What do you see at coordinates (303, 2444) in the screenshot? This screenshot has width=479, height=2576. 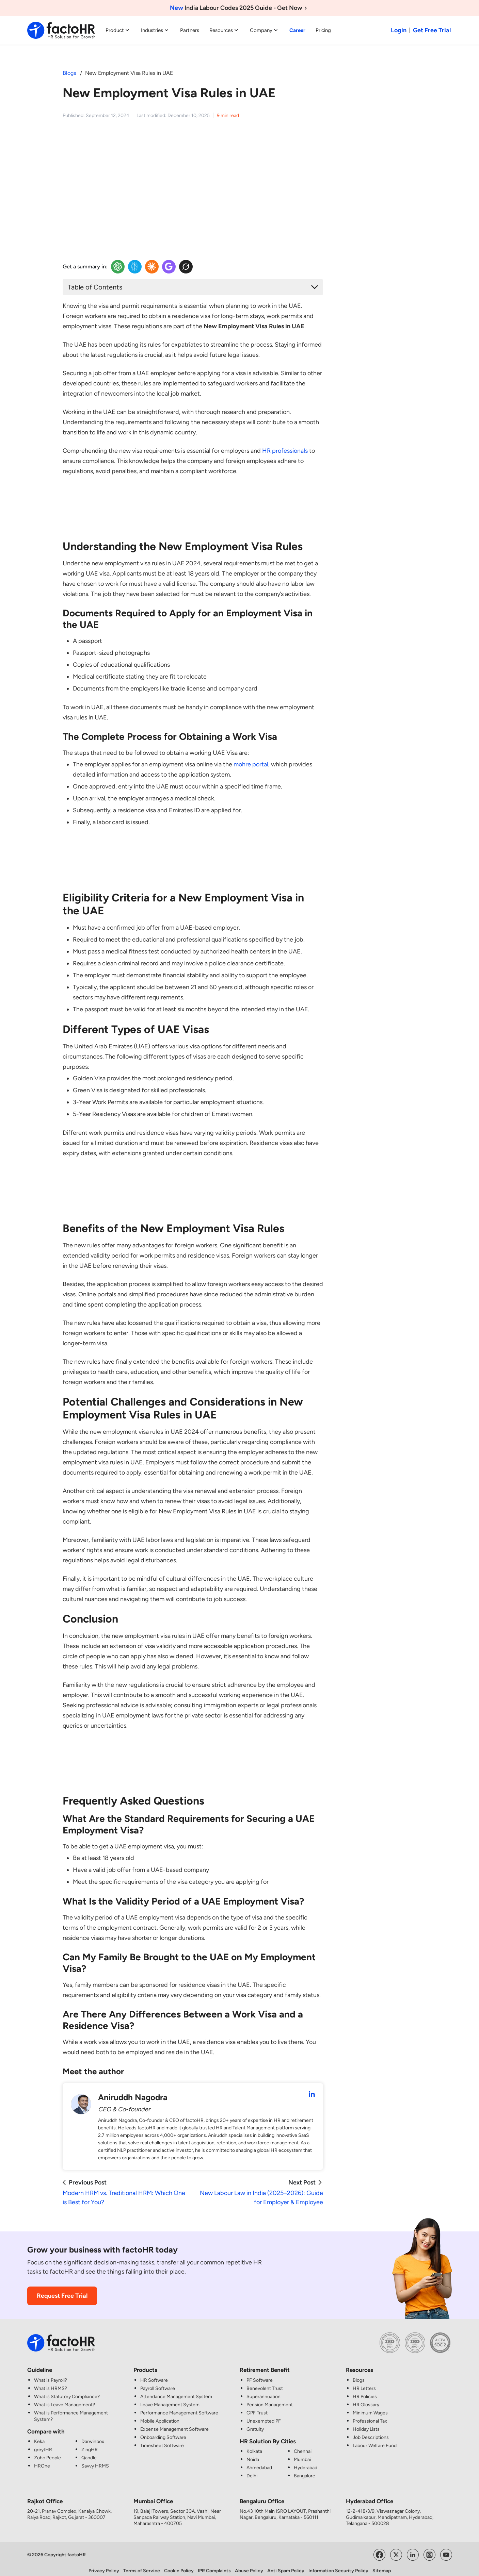 I see `Chennai` at bounding box center [303, 2444].